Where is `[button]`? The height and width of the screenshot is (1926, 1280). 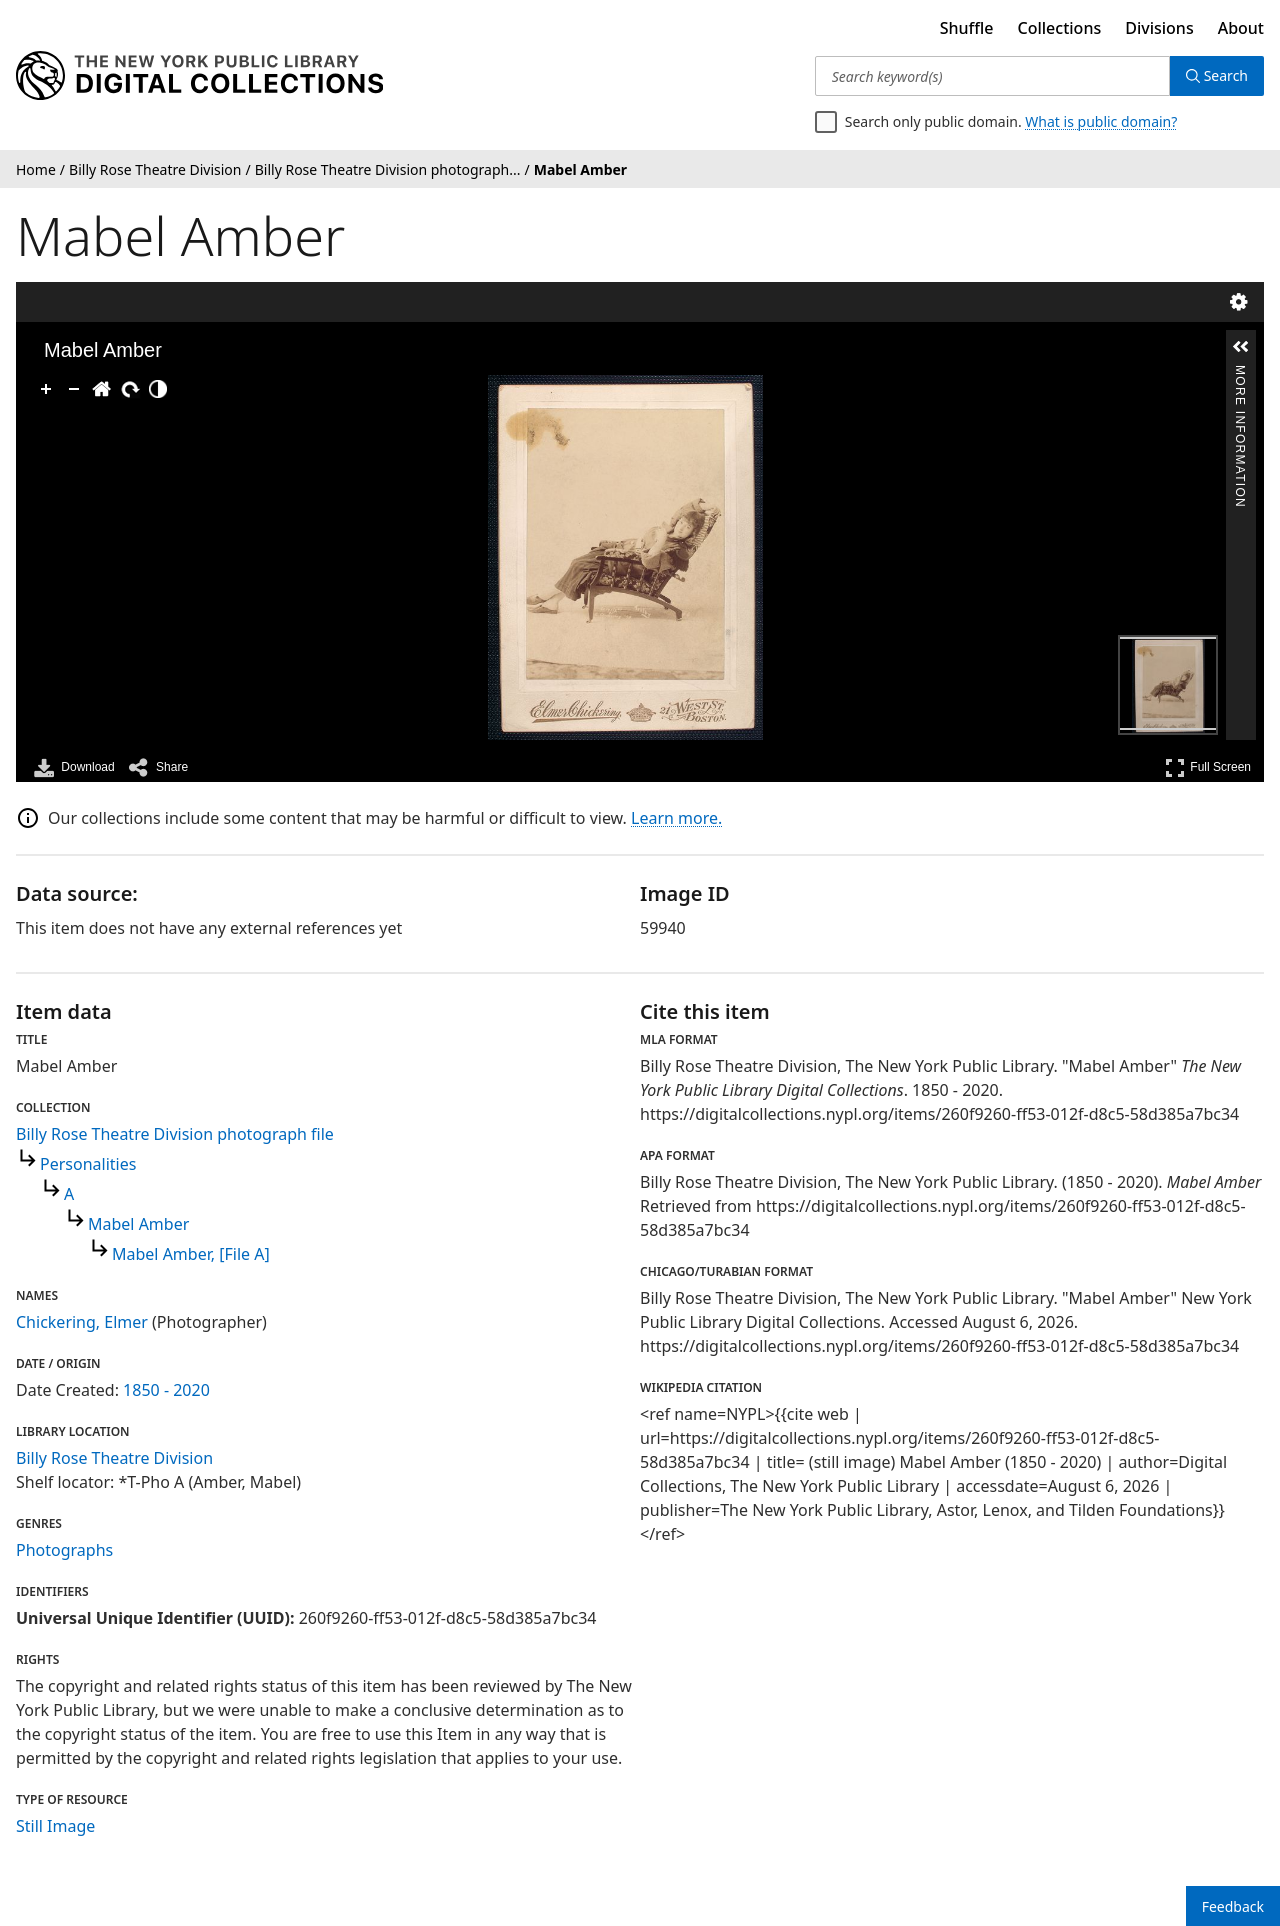
[button] is located at coordinates (1241, 347).